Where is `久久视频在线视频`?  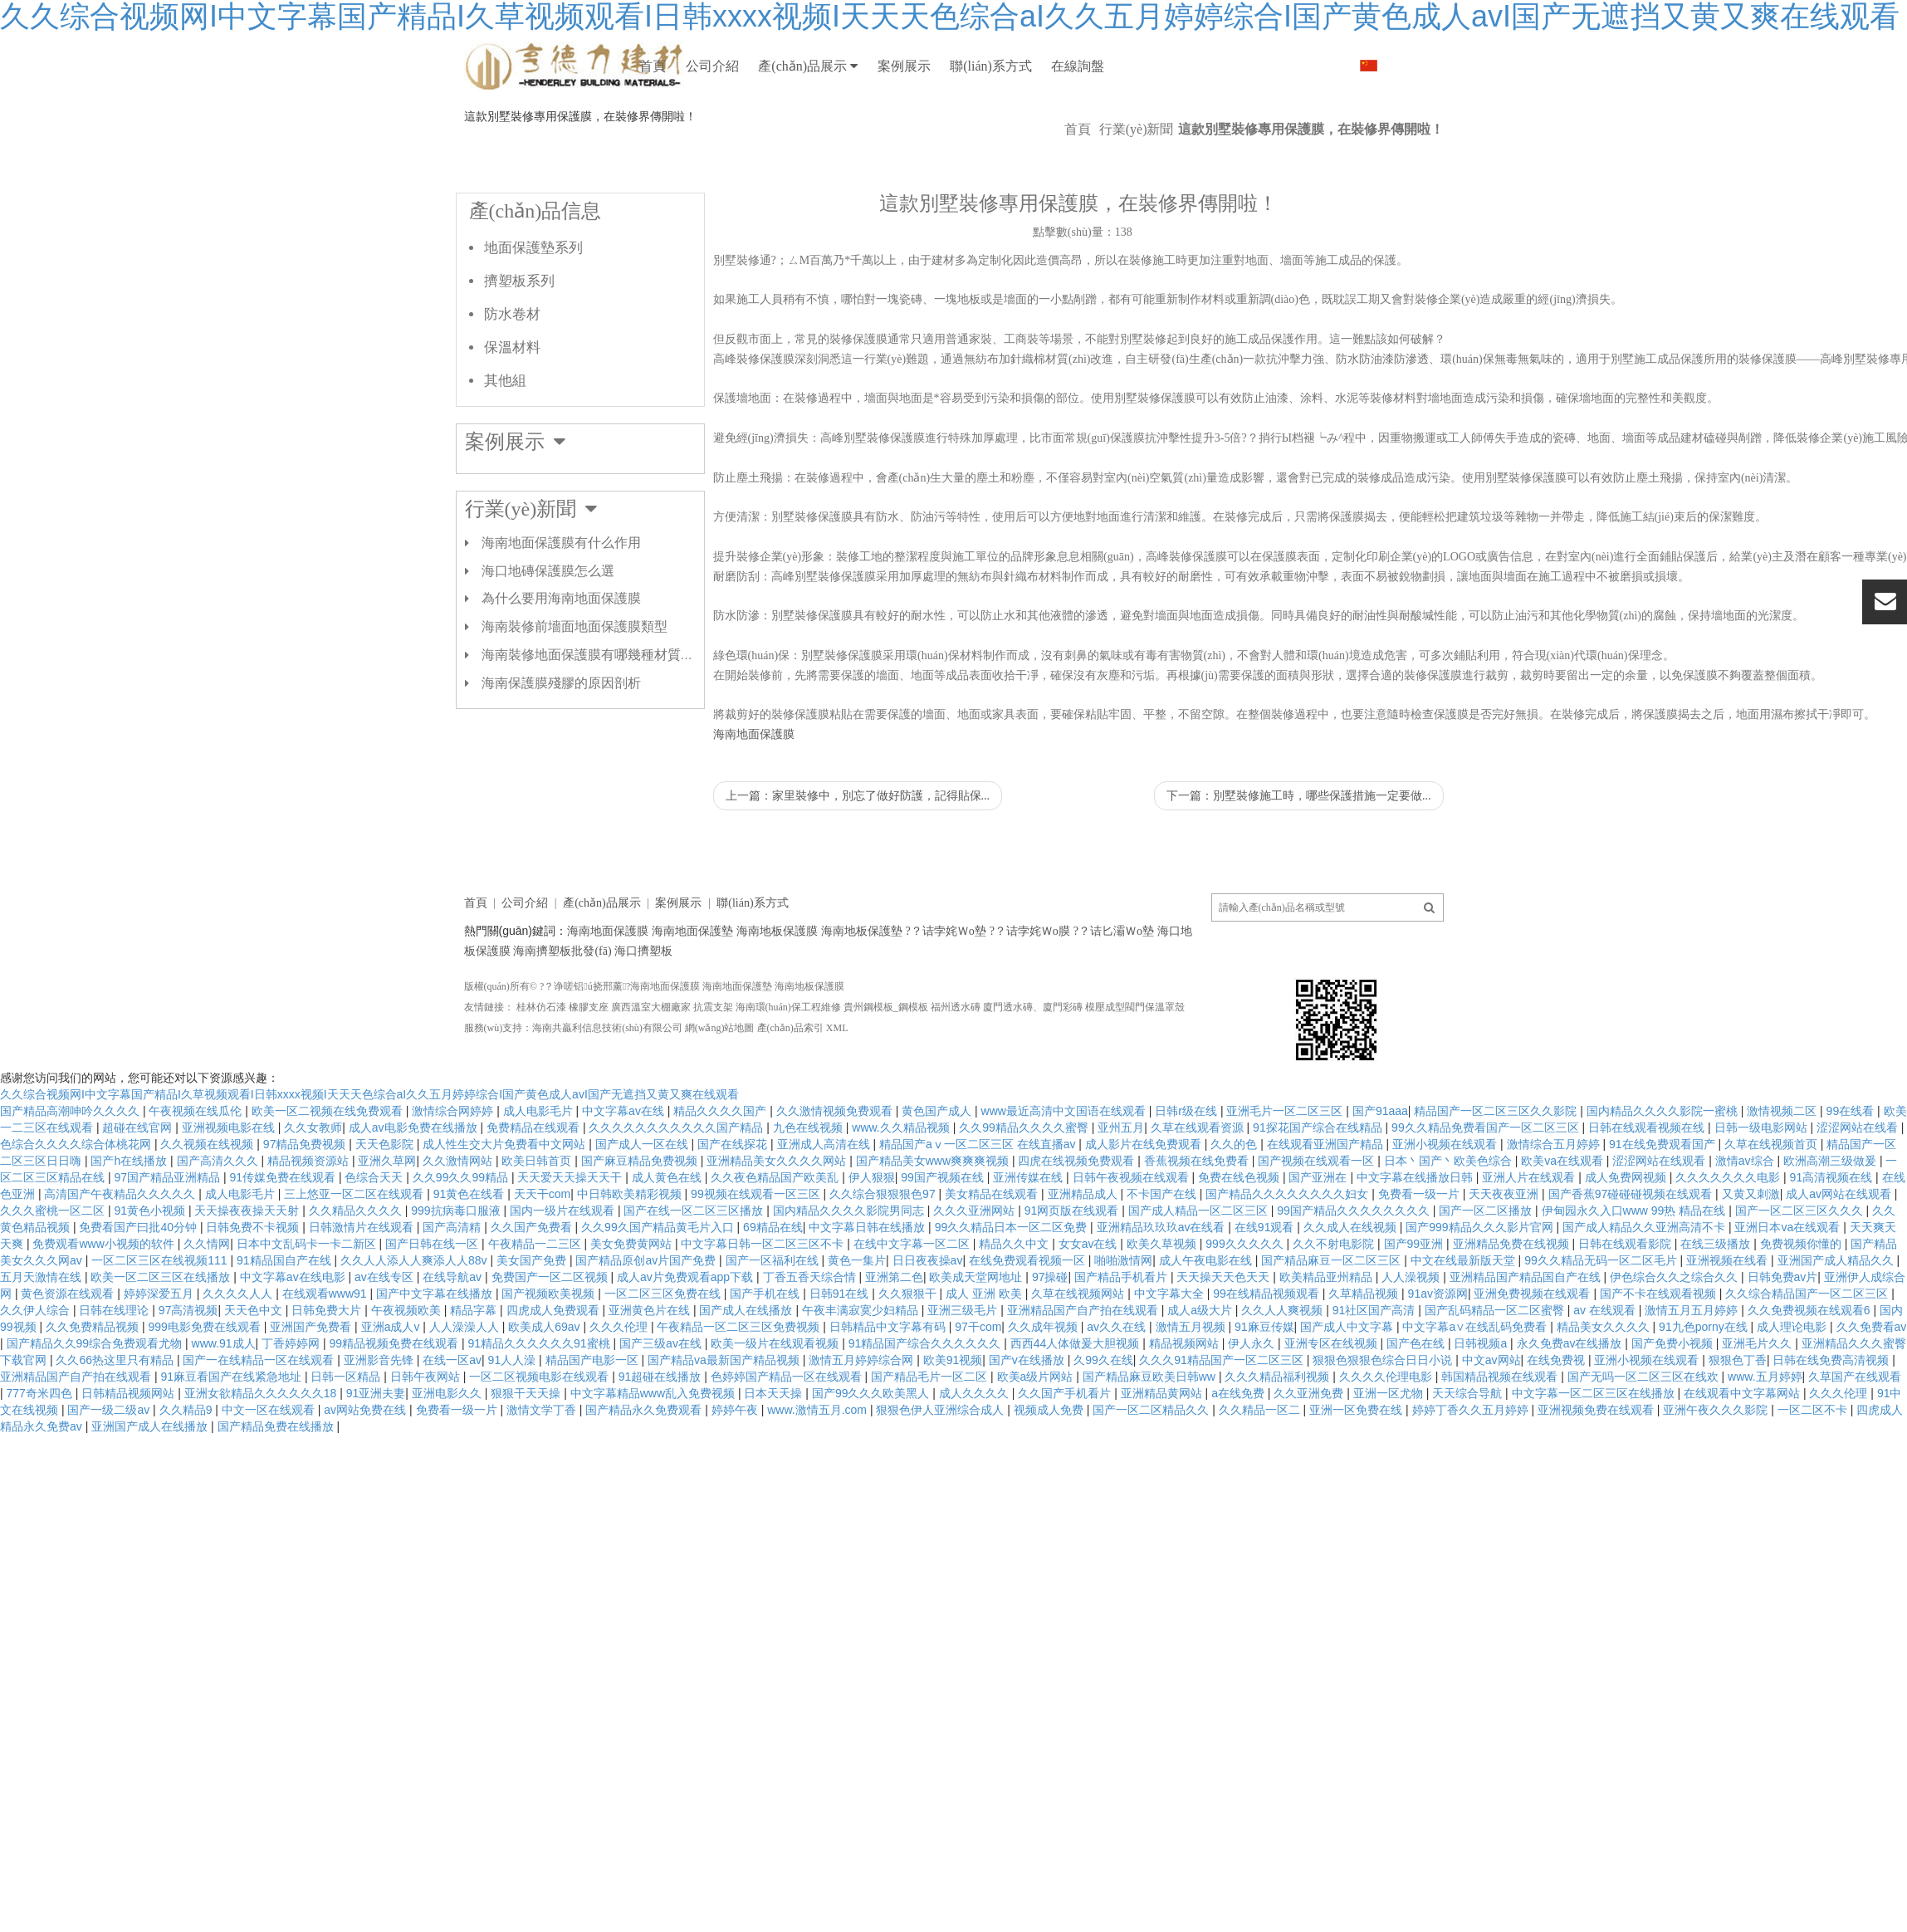 久久视频在线视频 is located at coordinates (208, 1194).